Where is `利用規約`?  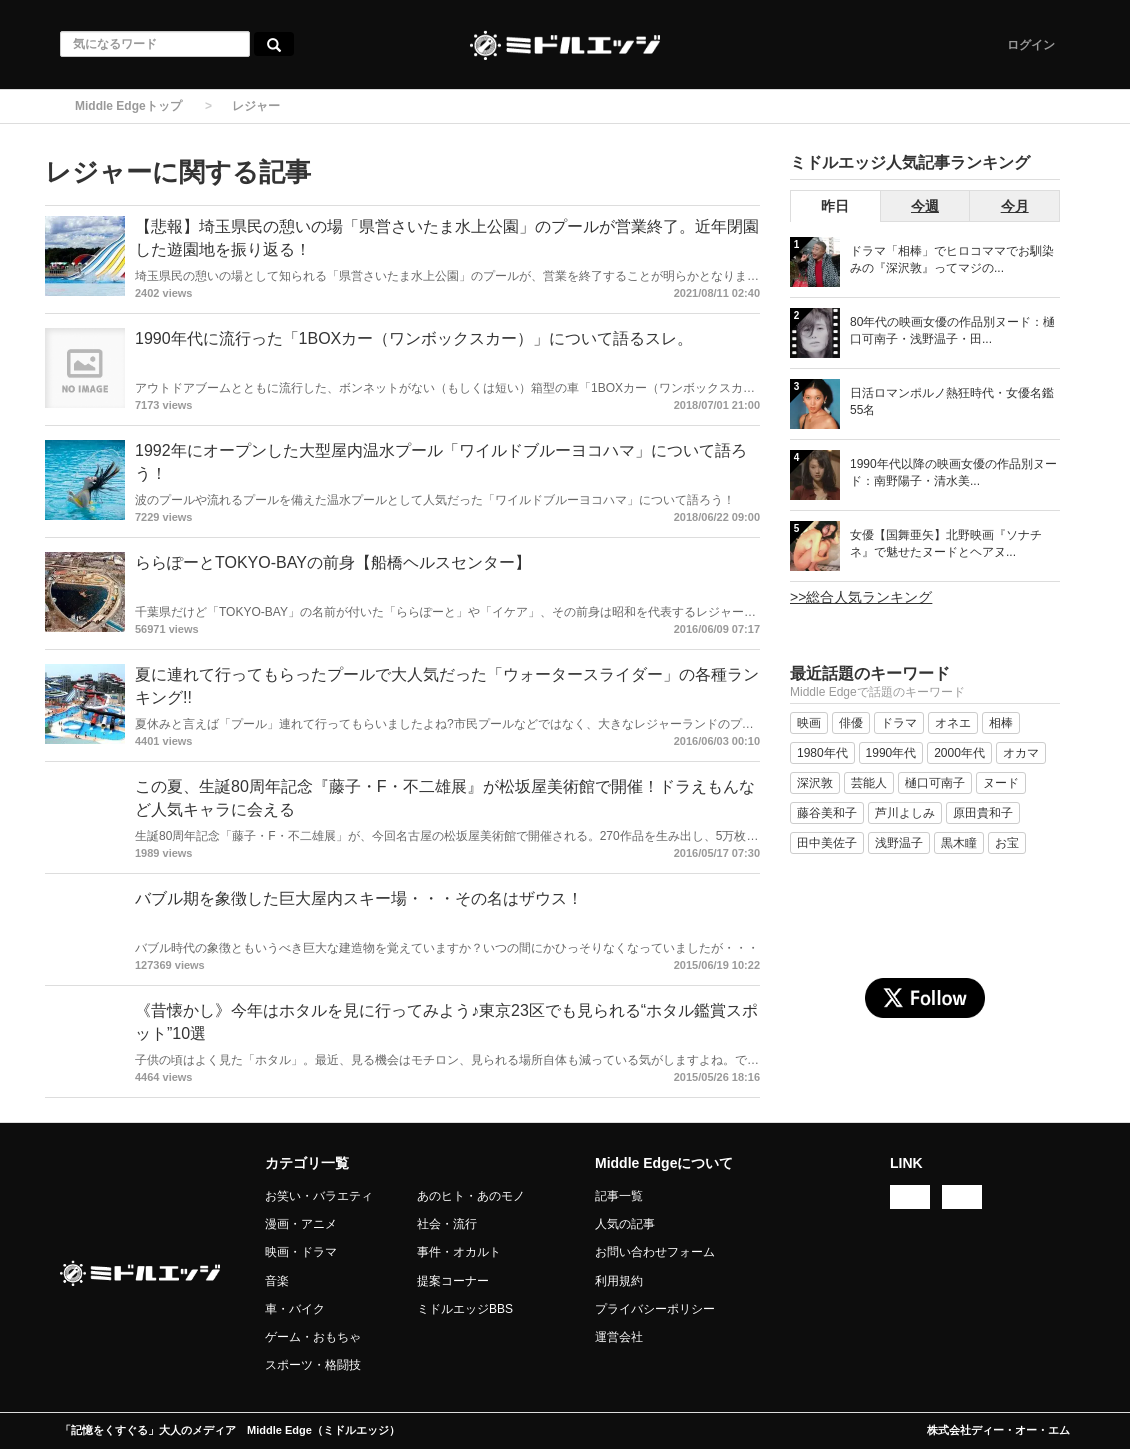 利用規約 is located at coordinates (619, 1281).